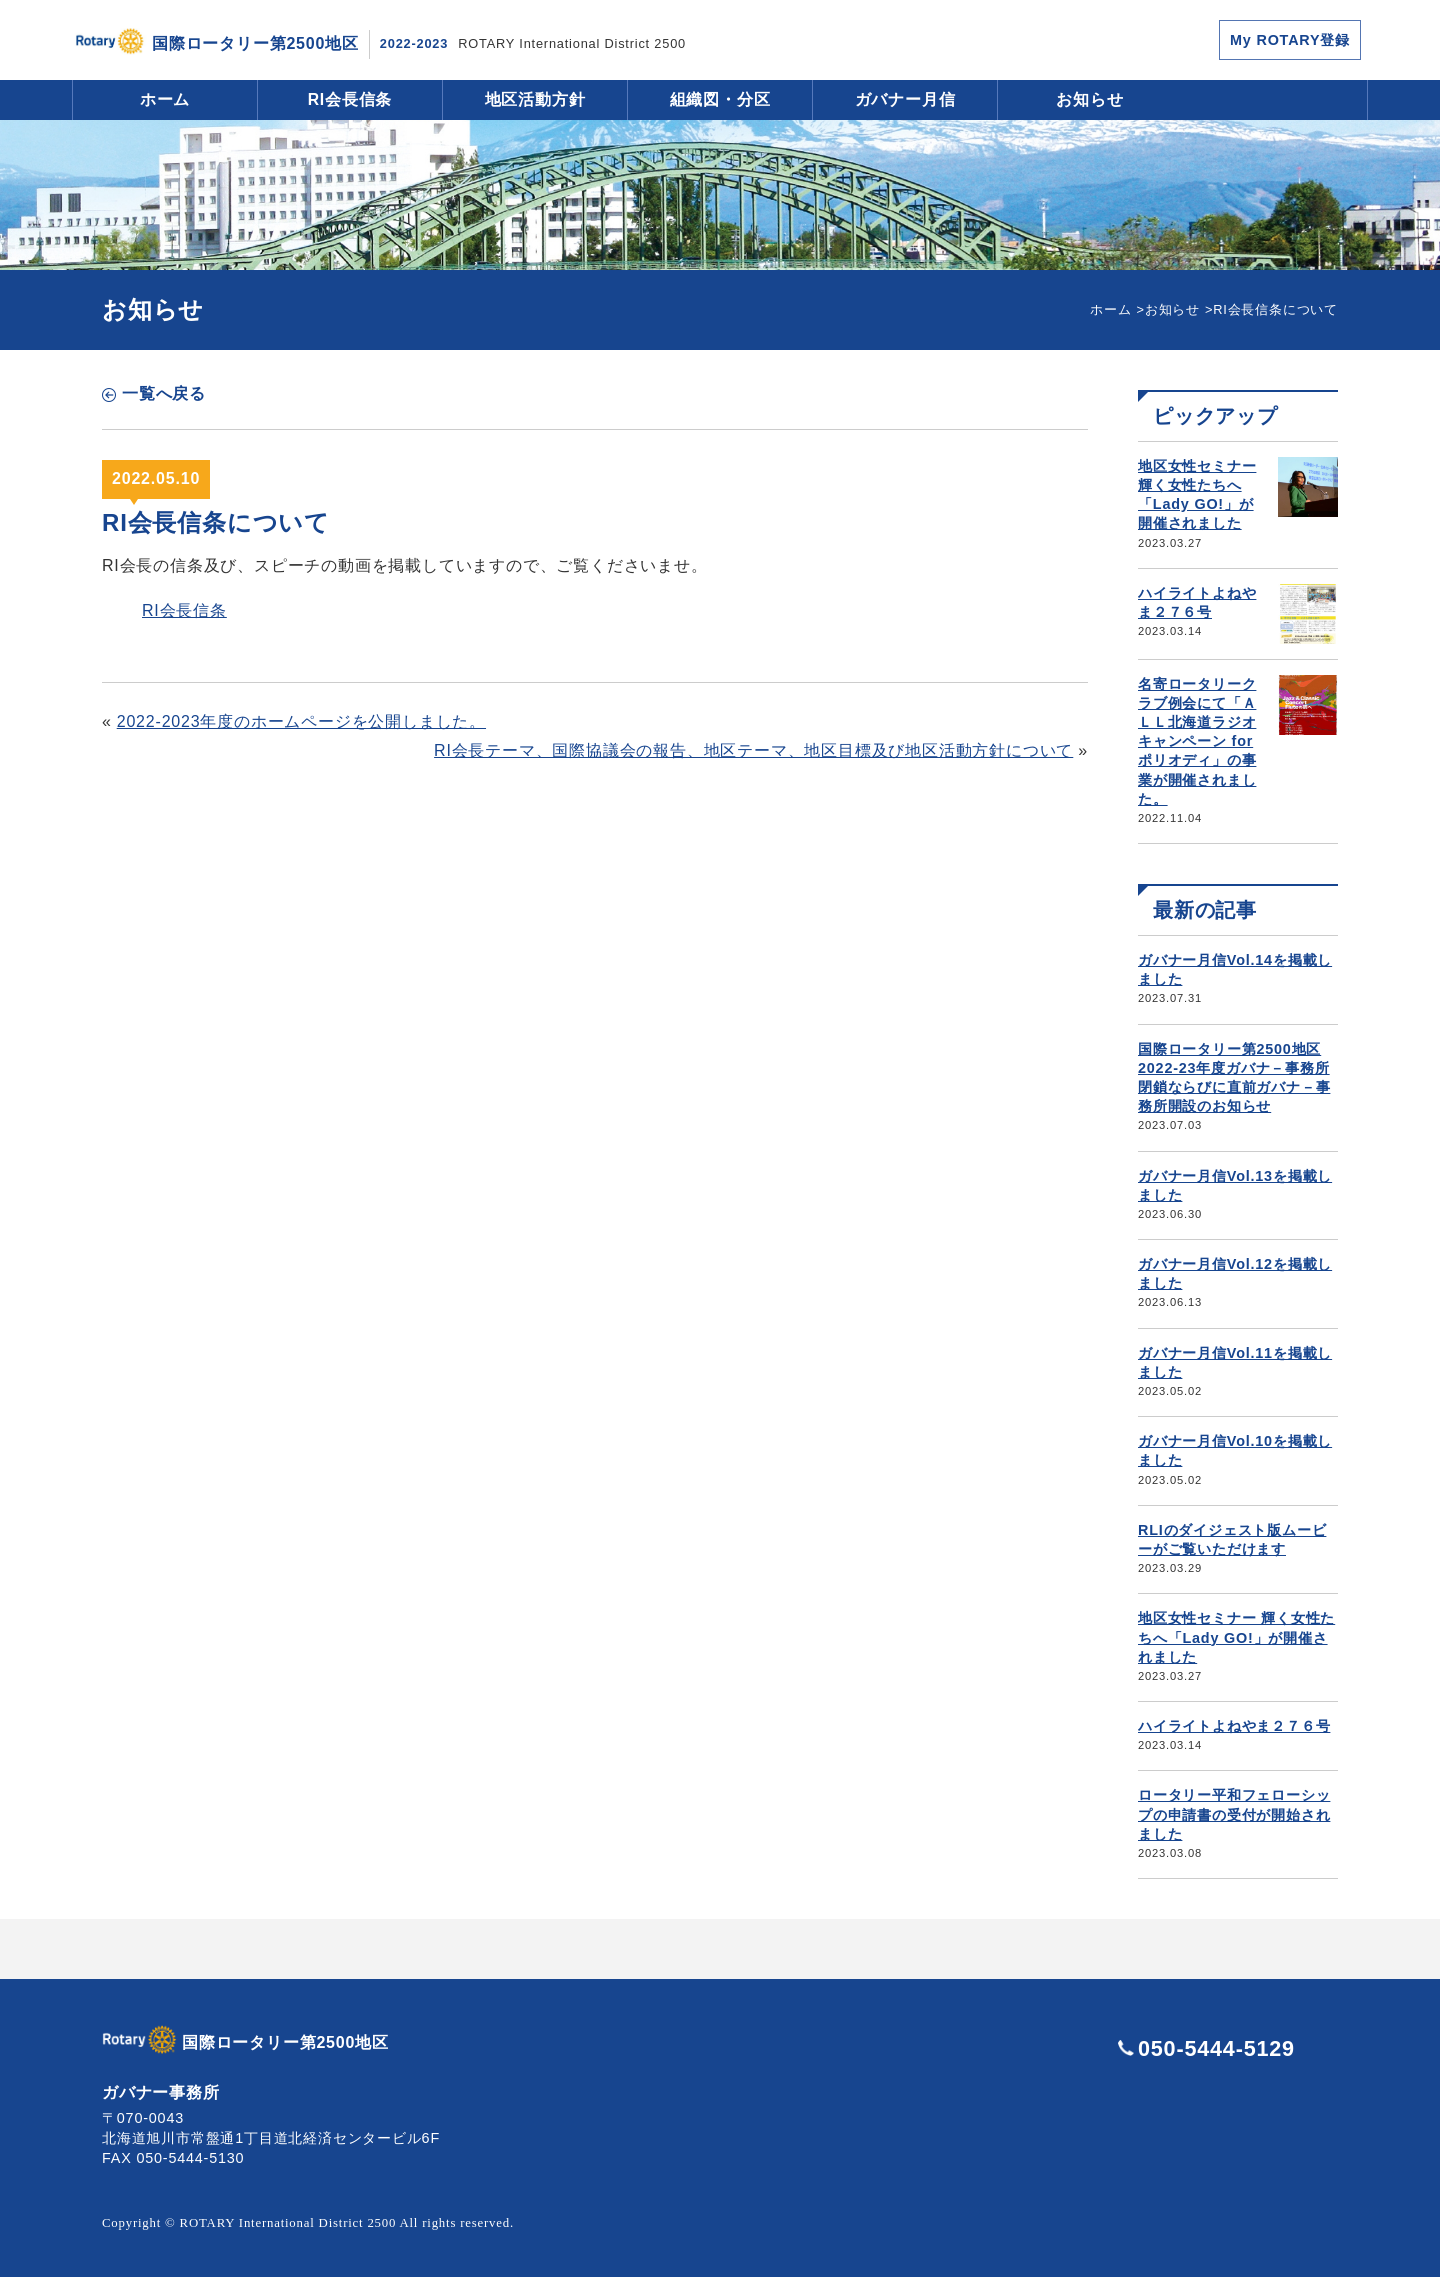 Image resolution: width=1440 pixels, height=2277 pixels. What do you see at coordinates (720, 99) in the screenshot?
I see `組織図・分区` at bounding box center [720, 99].